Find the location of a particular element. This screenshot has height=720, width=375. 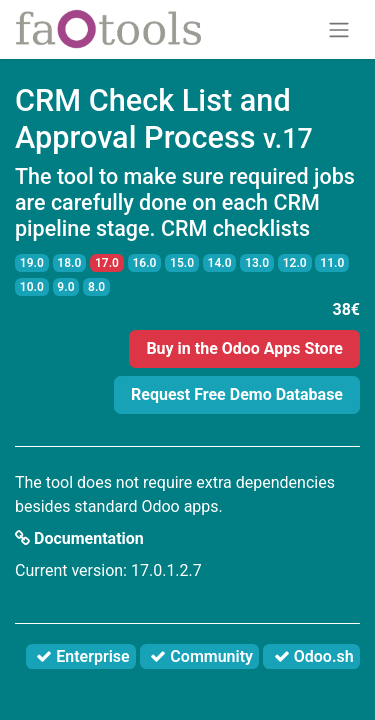

Documentation is located at coordinates (79, 538).